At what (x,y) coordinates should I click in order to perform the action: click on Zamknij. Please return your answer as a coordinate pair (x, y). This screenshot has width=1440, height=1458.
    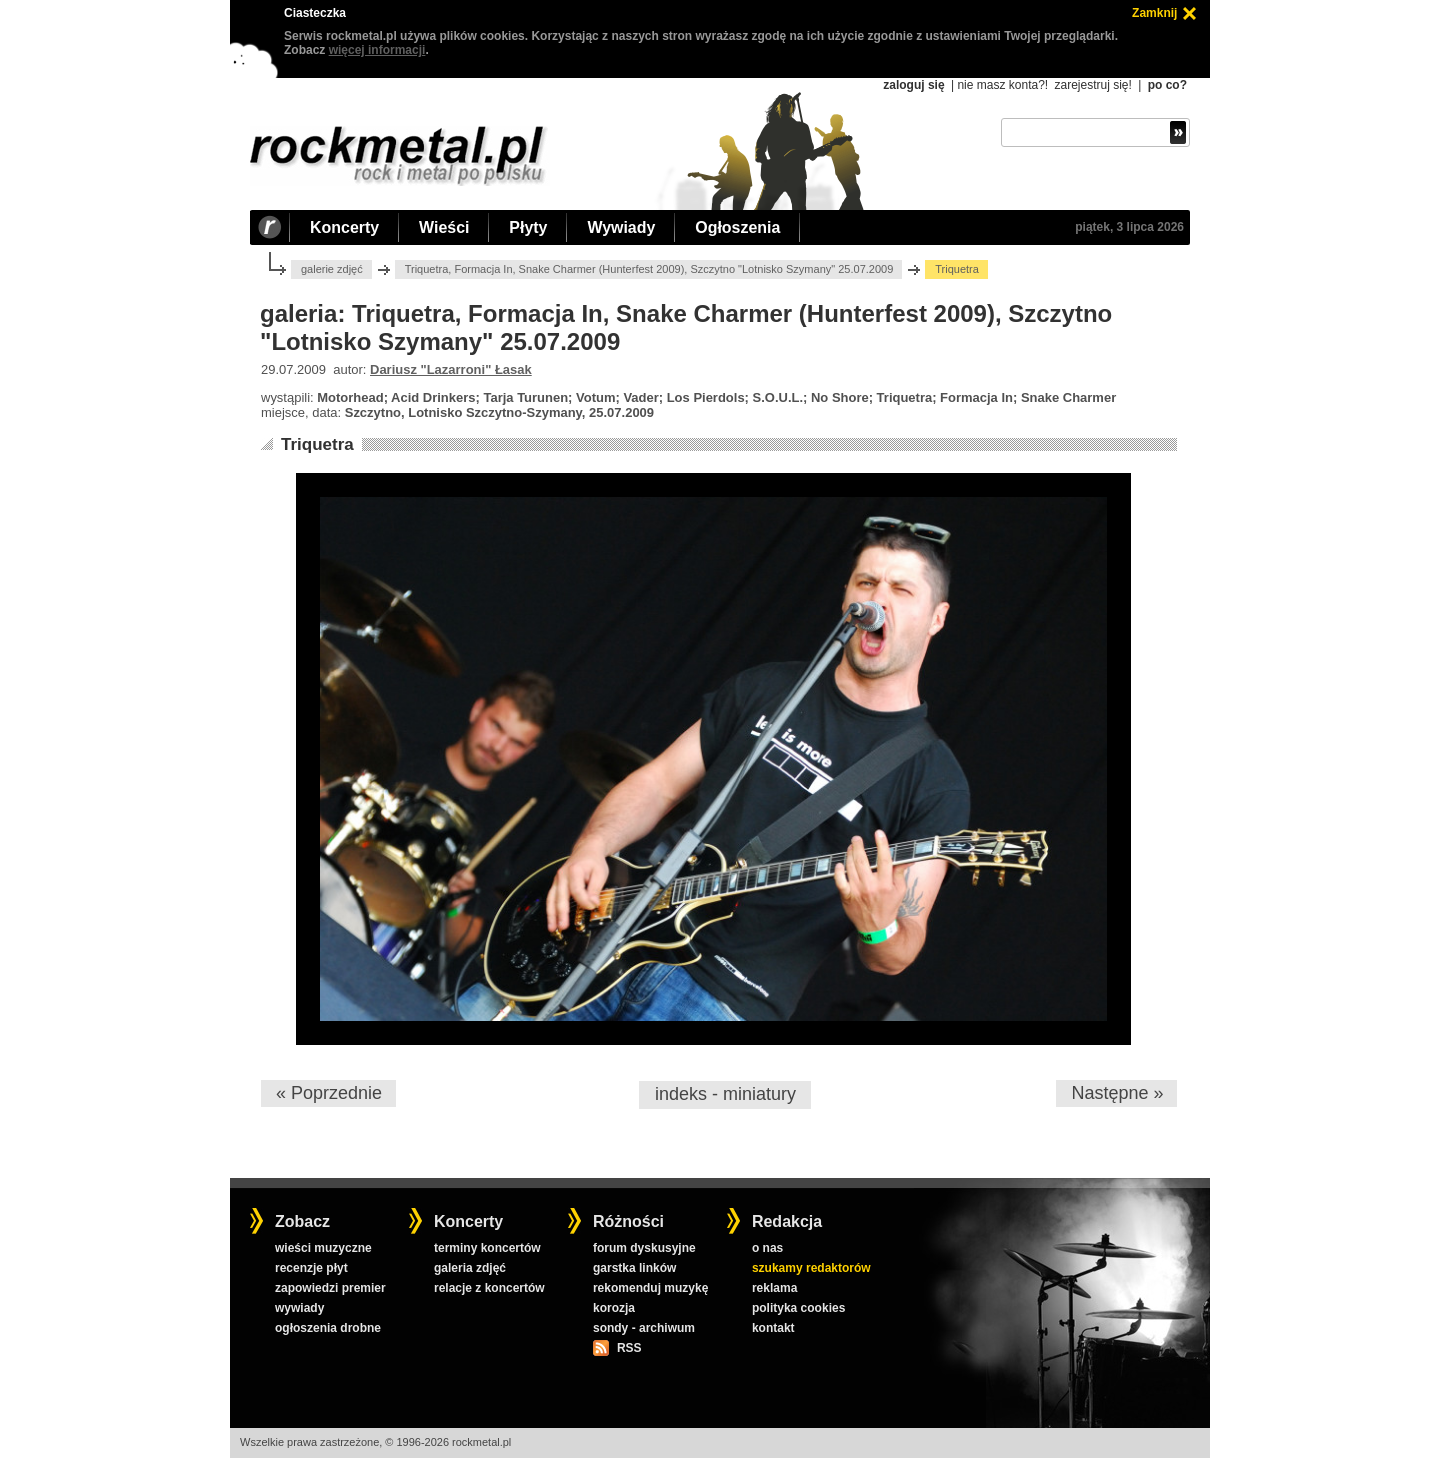
    Looking at the image, I should click on (1154, 13).